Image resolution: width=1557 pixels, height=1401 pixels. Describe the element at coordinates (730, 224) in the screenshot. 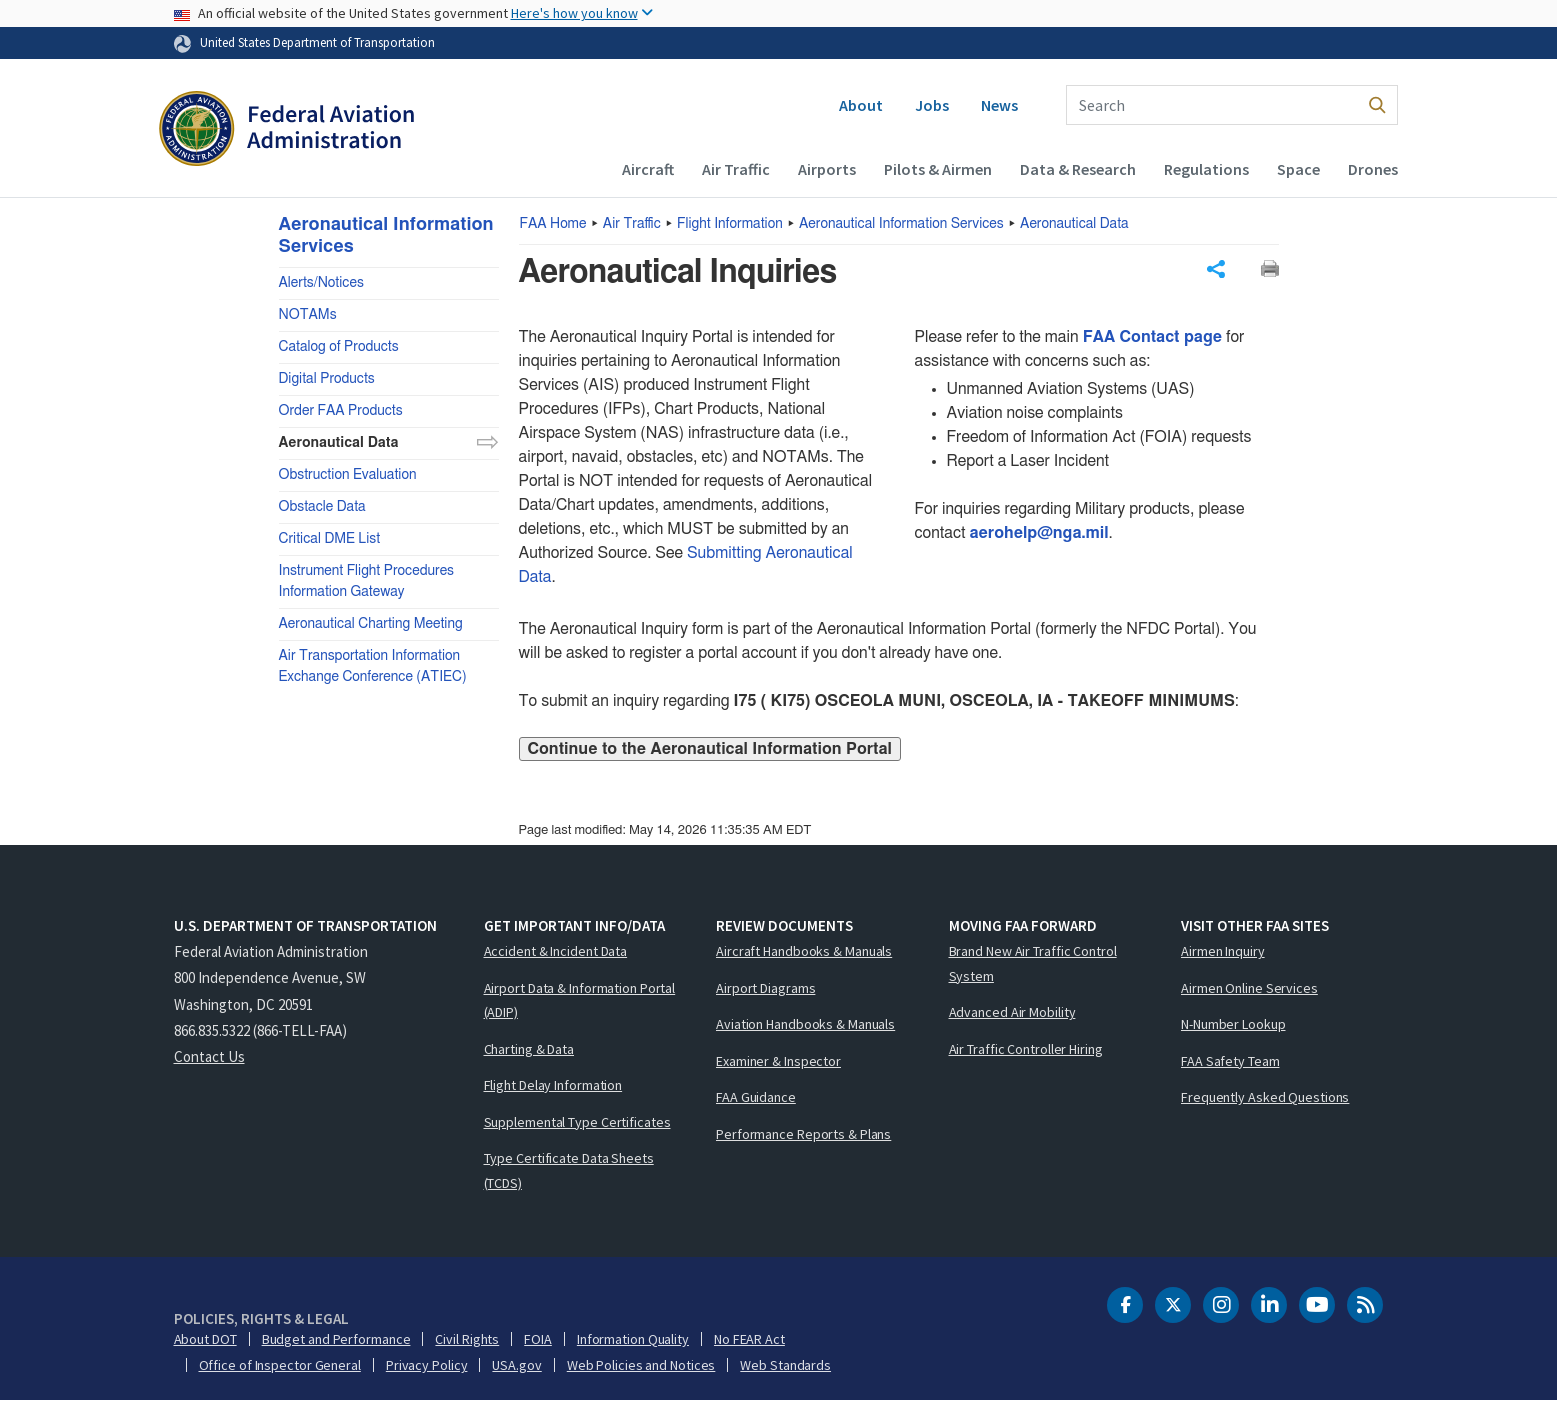

I see `Flight Information` at that location.